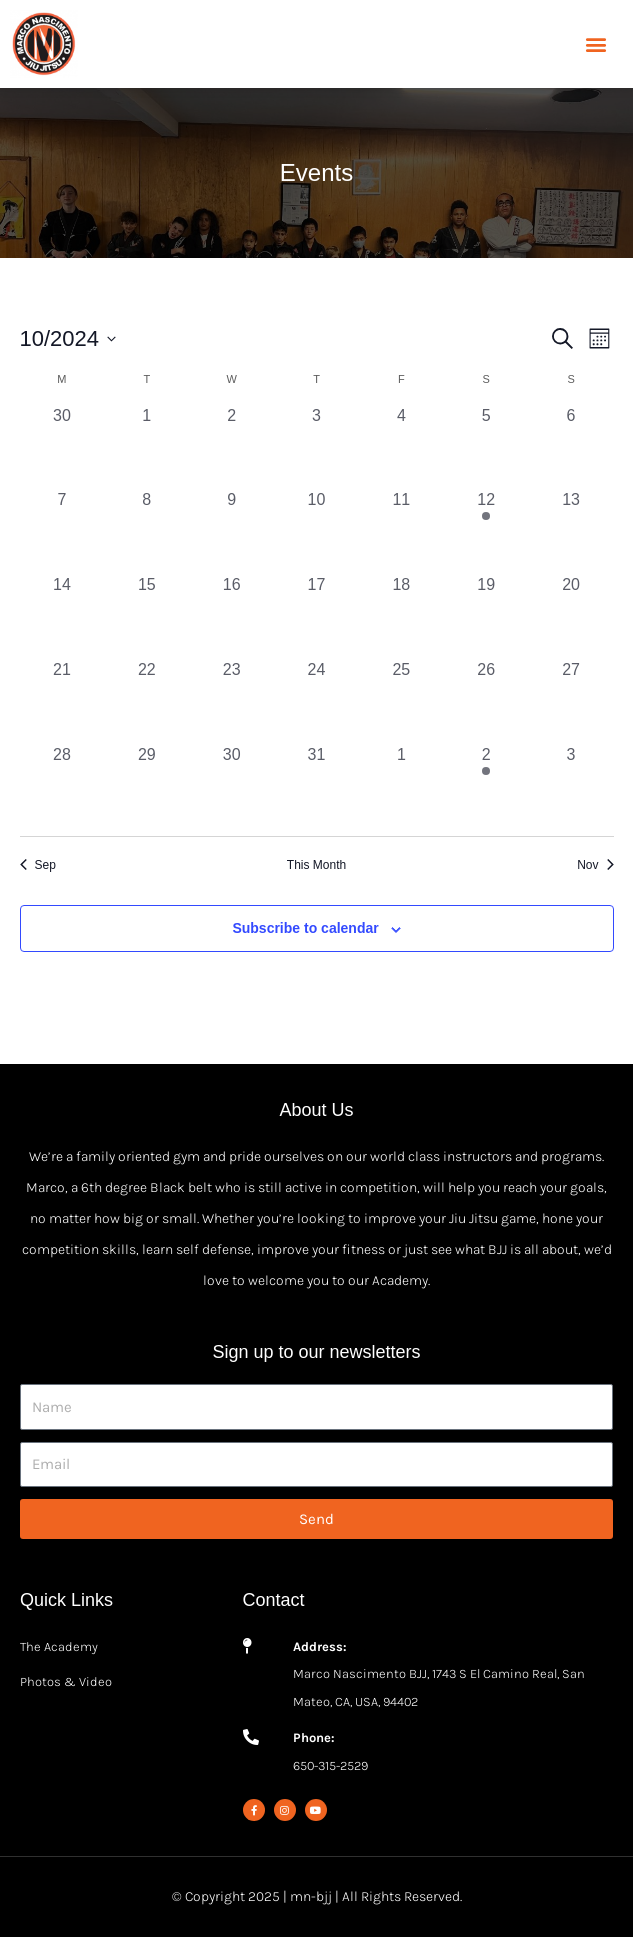 This screenshot has width=633, height=1937. Describe the element at coordinates (571, 785) in the screenshot. I see `[November 3, 0 events, past day]` at that location.